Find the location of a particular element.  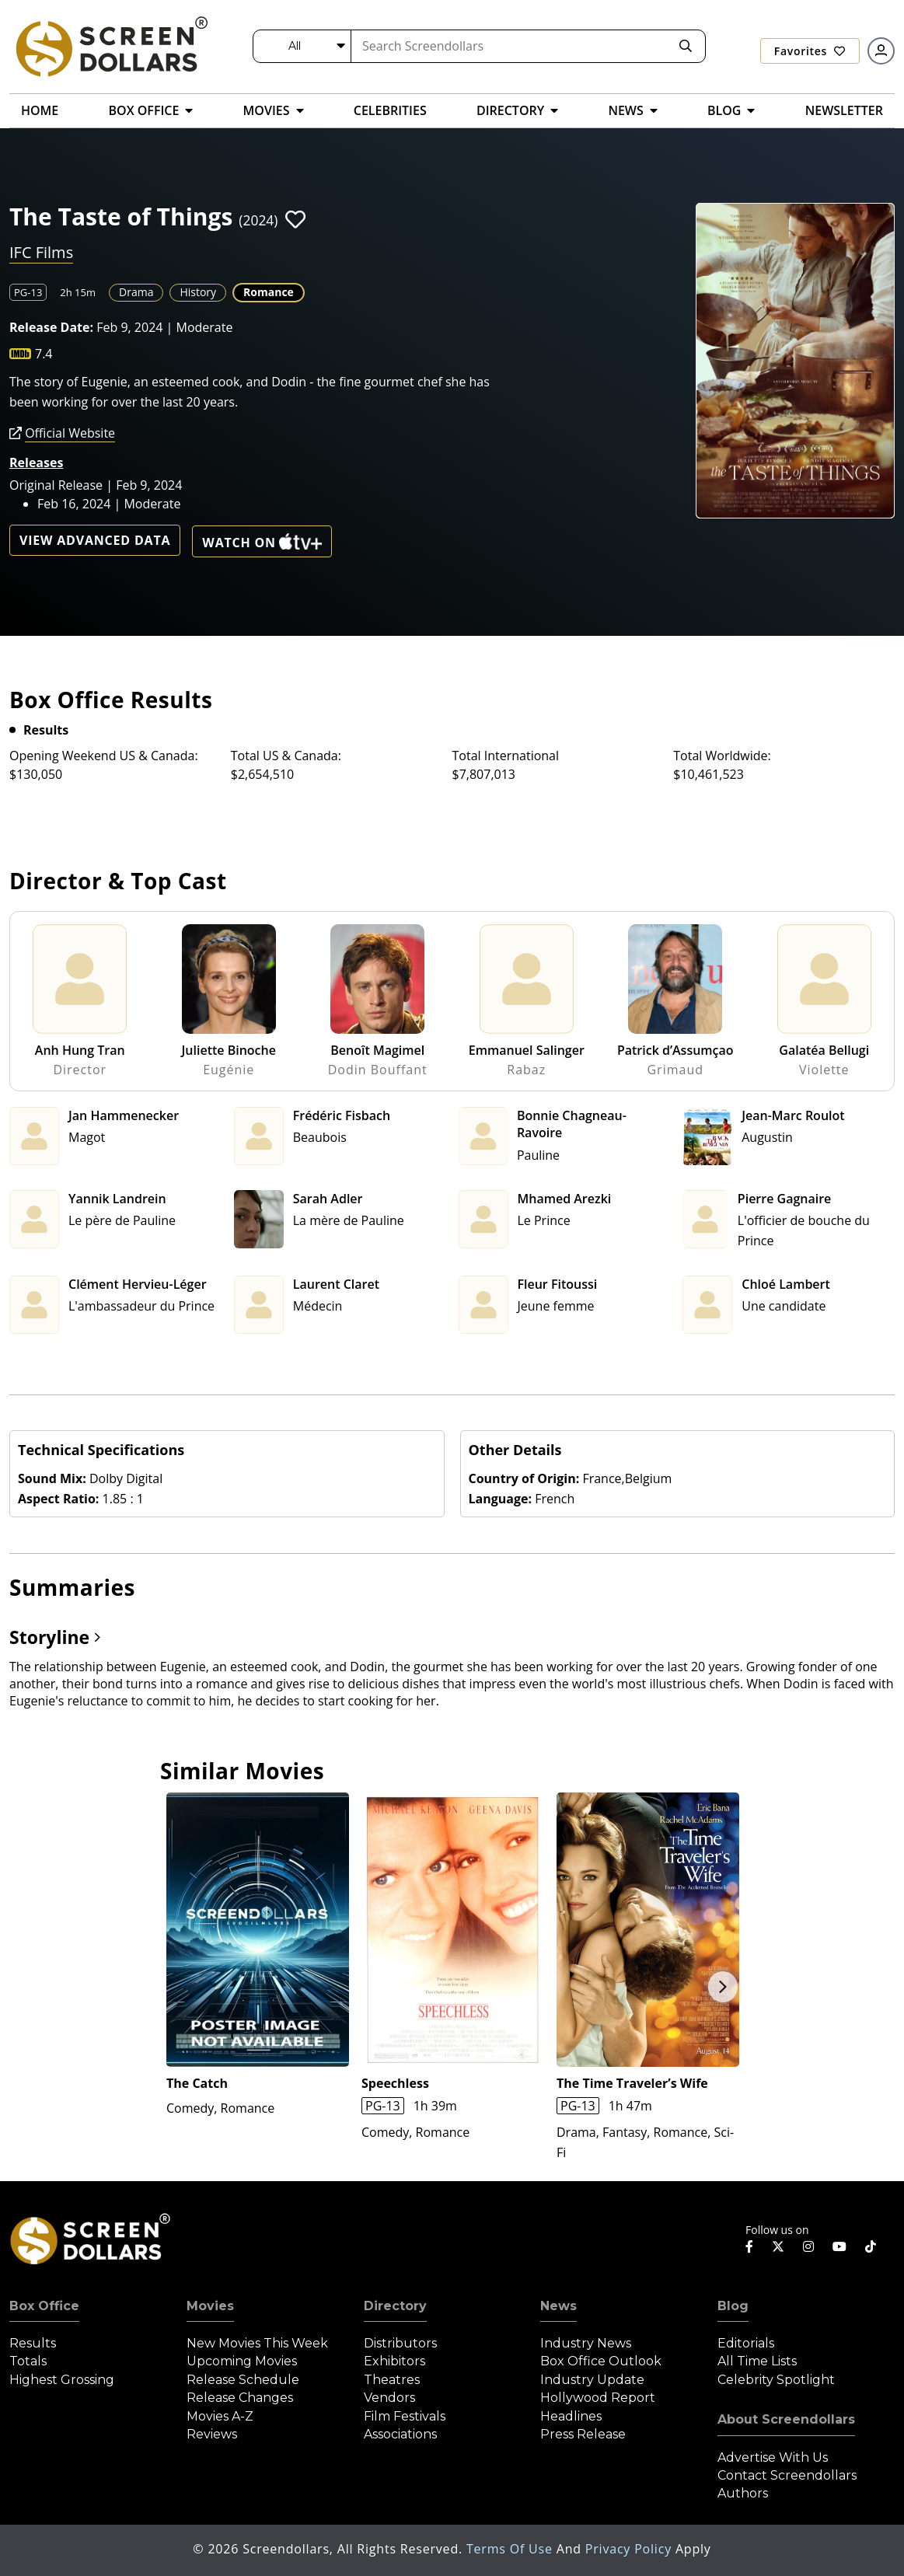

About Screendollars is located at coordinates (786, 2419).